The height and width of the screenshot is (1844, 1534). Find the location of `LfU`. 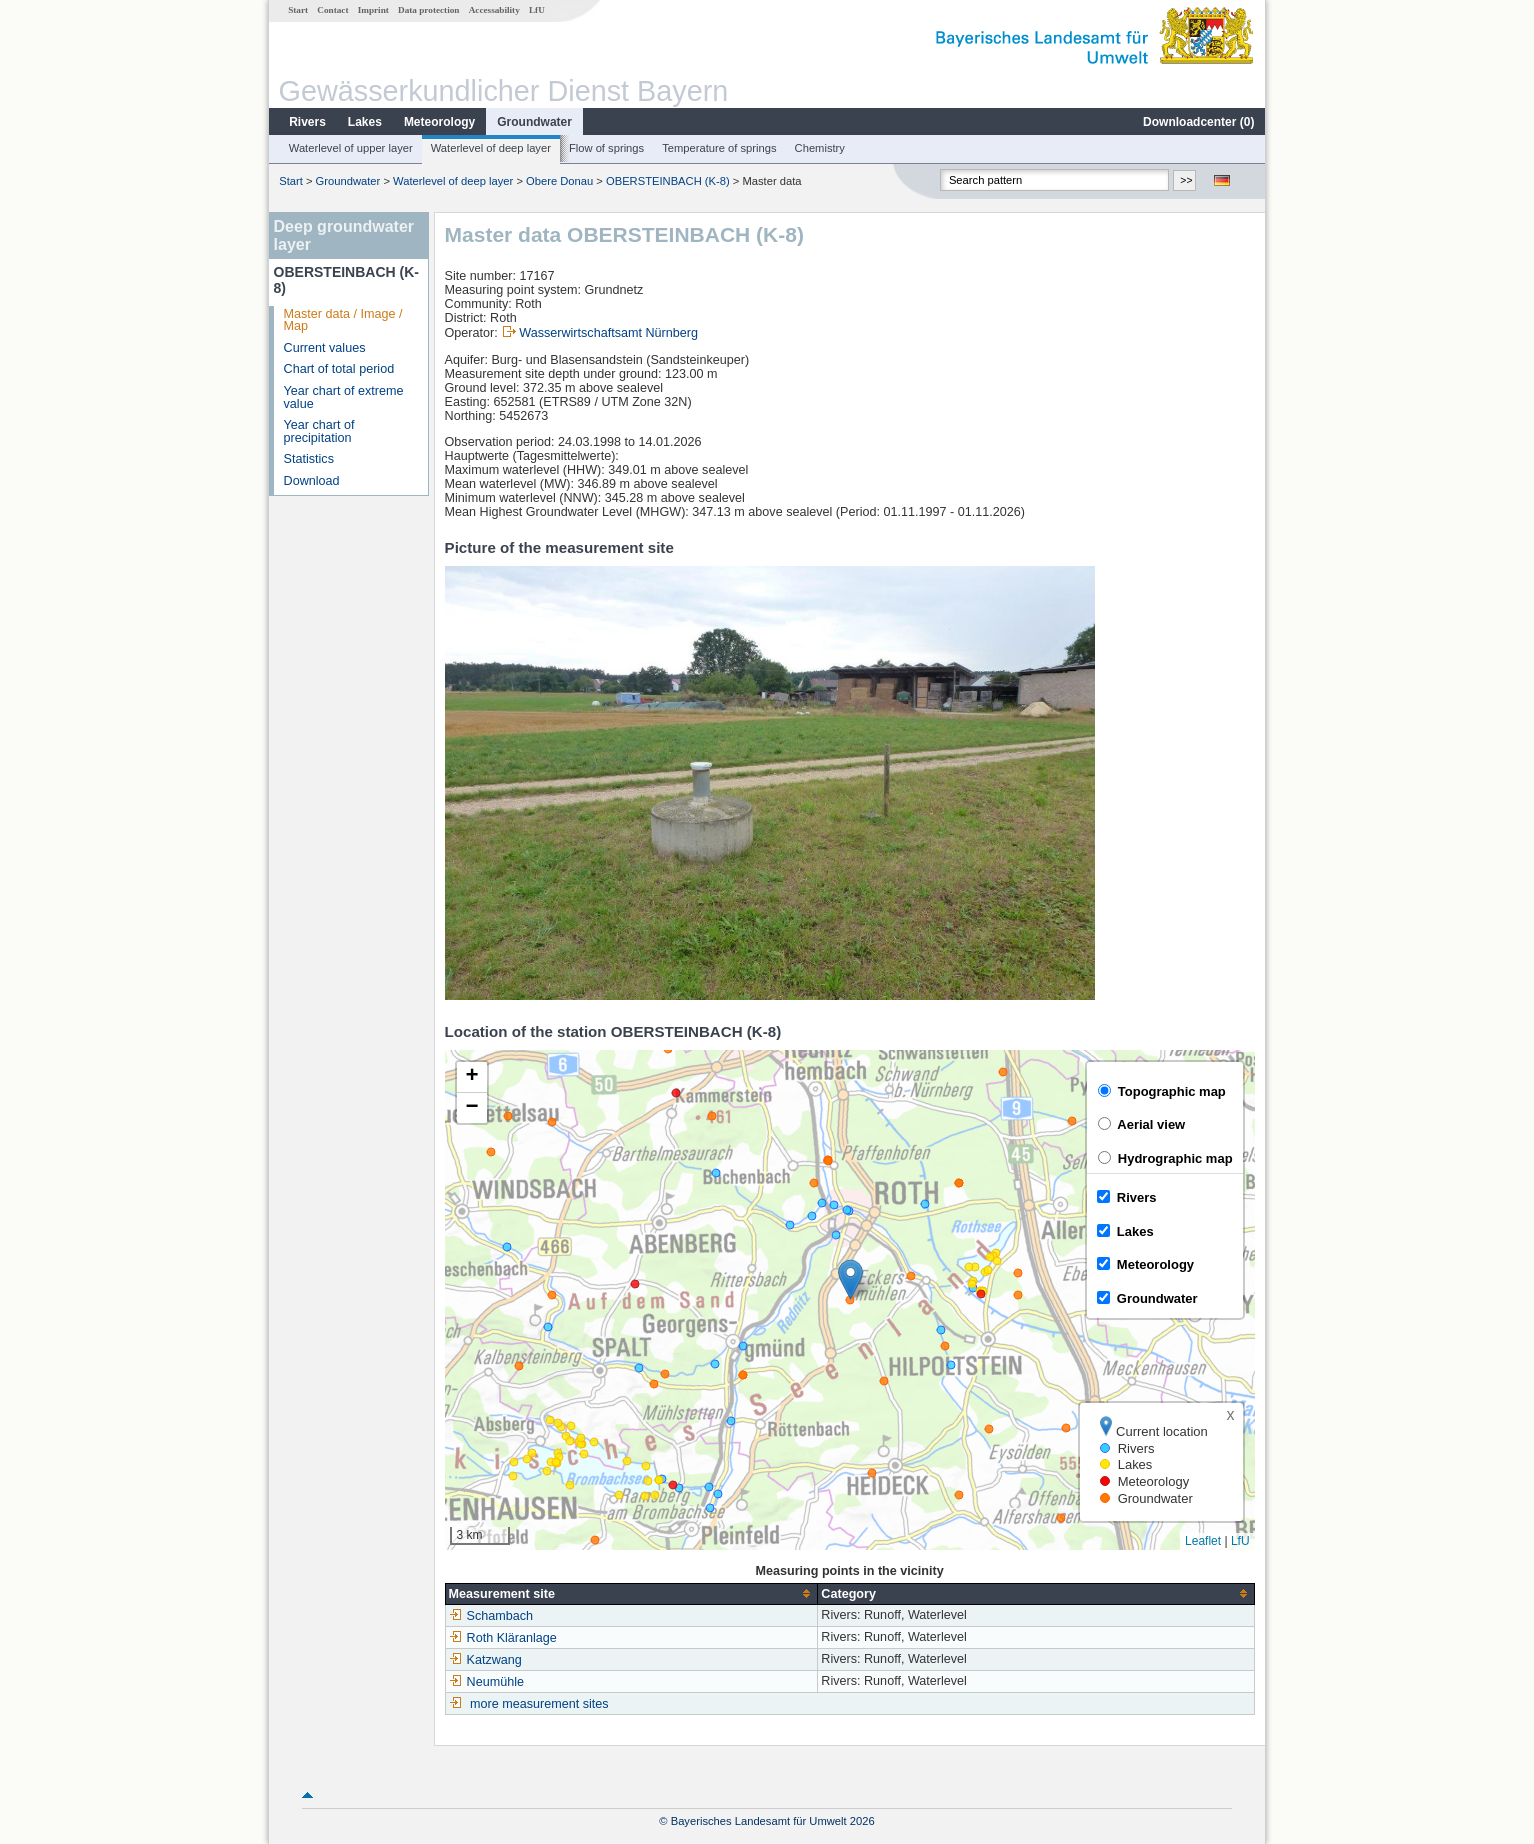

LfU is located at coordinates (537, 10).